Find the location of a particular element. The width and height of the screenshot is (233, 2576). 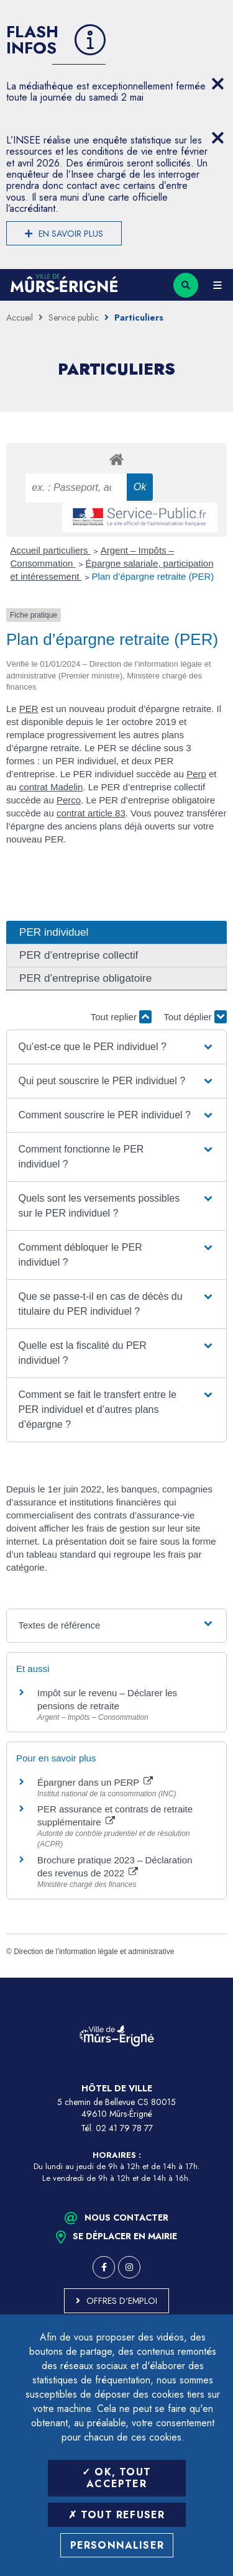

[button] is located at coordinates (116, 1047).